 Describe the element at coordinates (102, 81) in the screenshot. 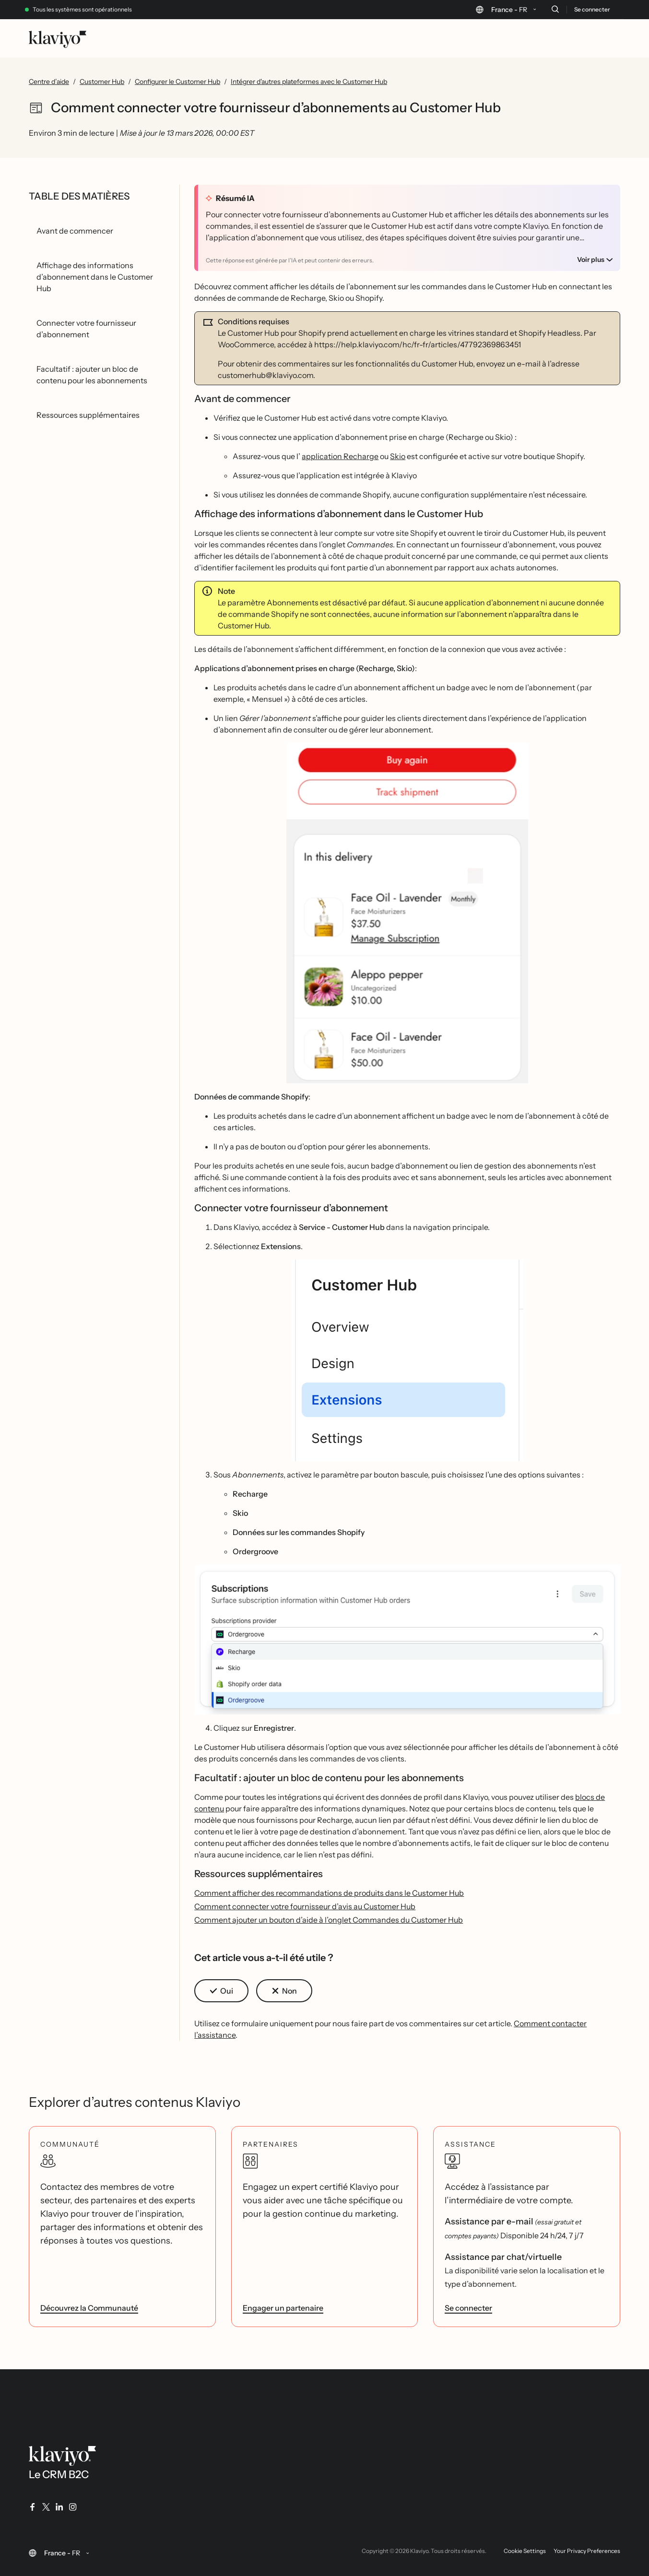

I see `Customer Hub` at that location.